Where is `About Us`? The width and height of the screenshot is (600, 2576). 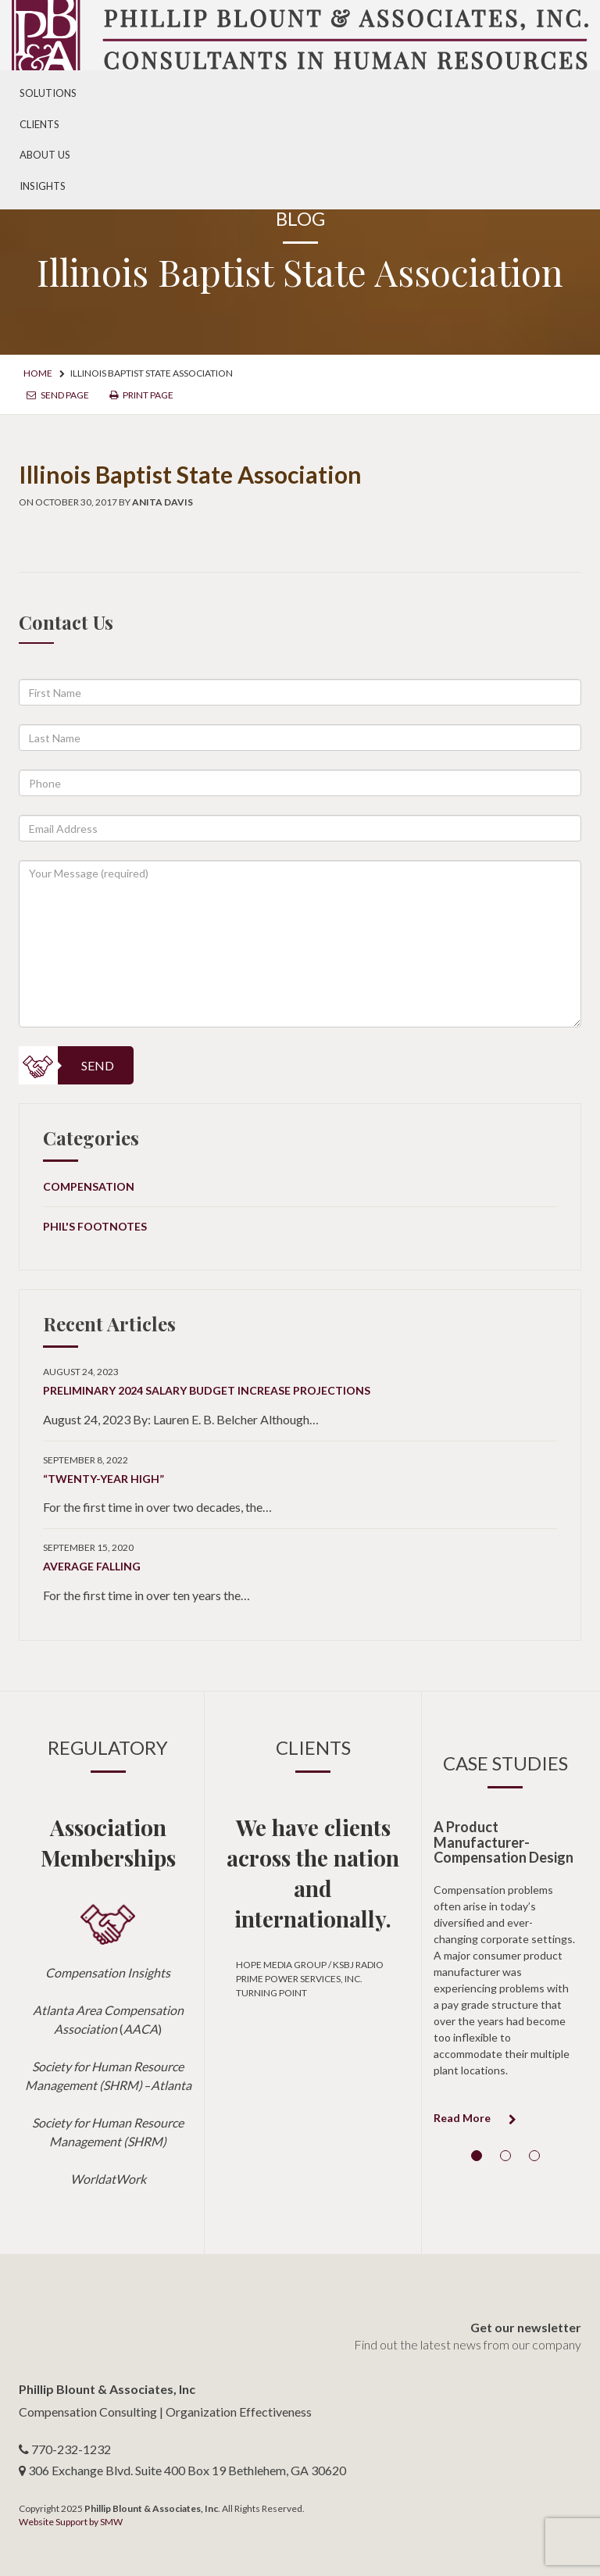
About Us is located at coordinates (45, 154).